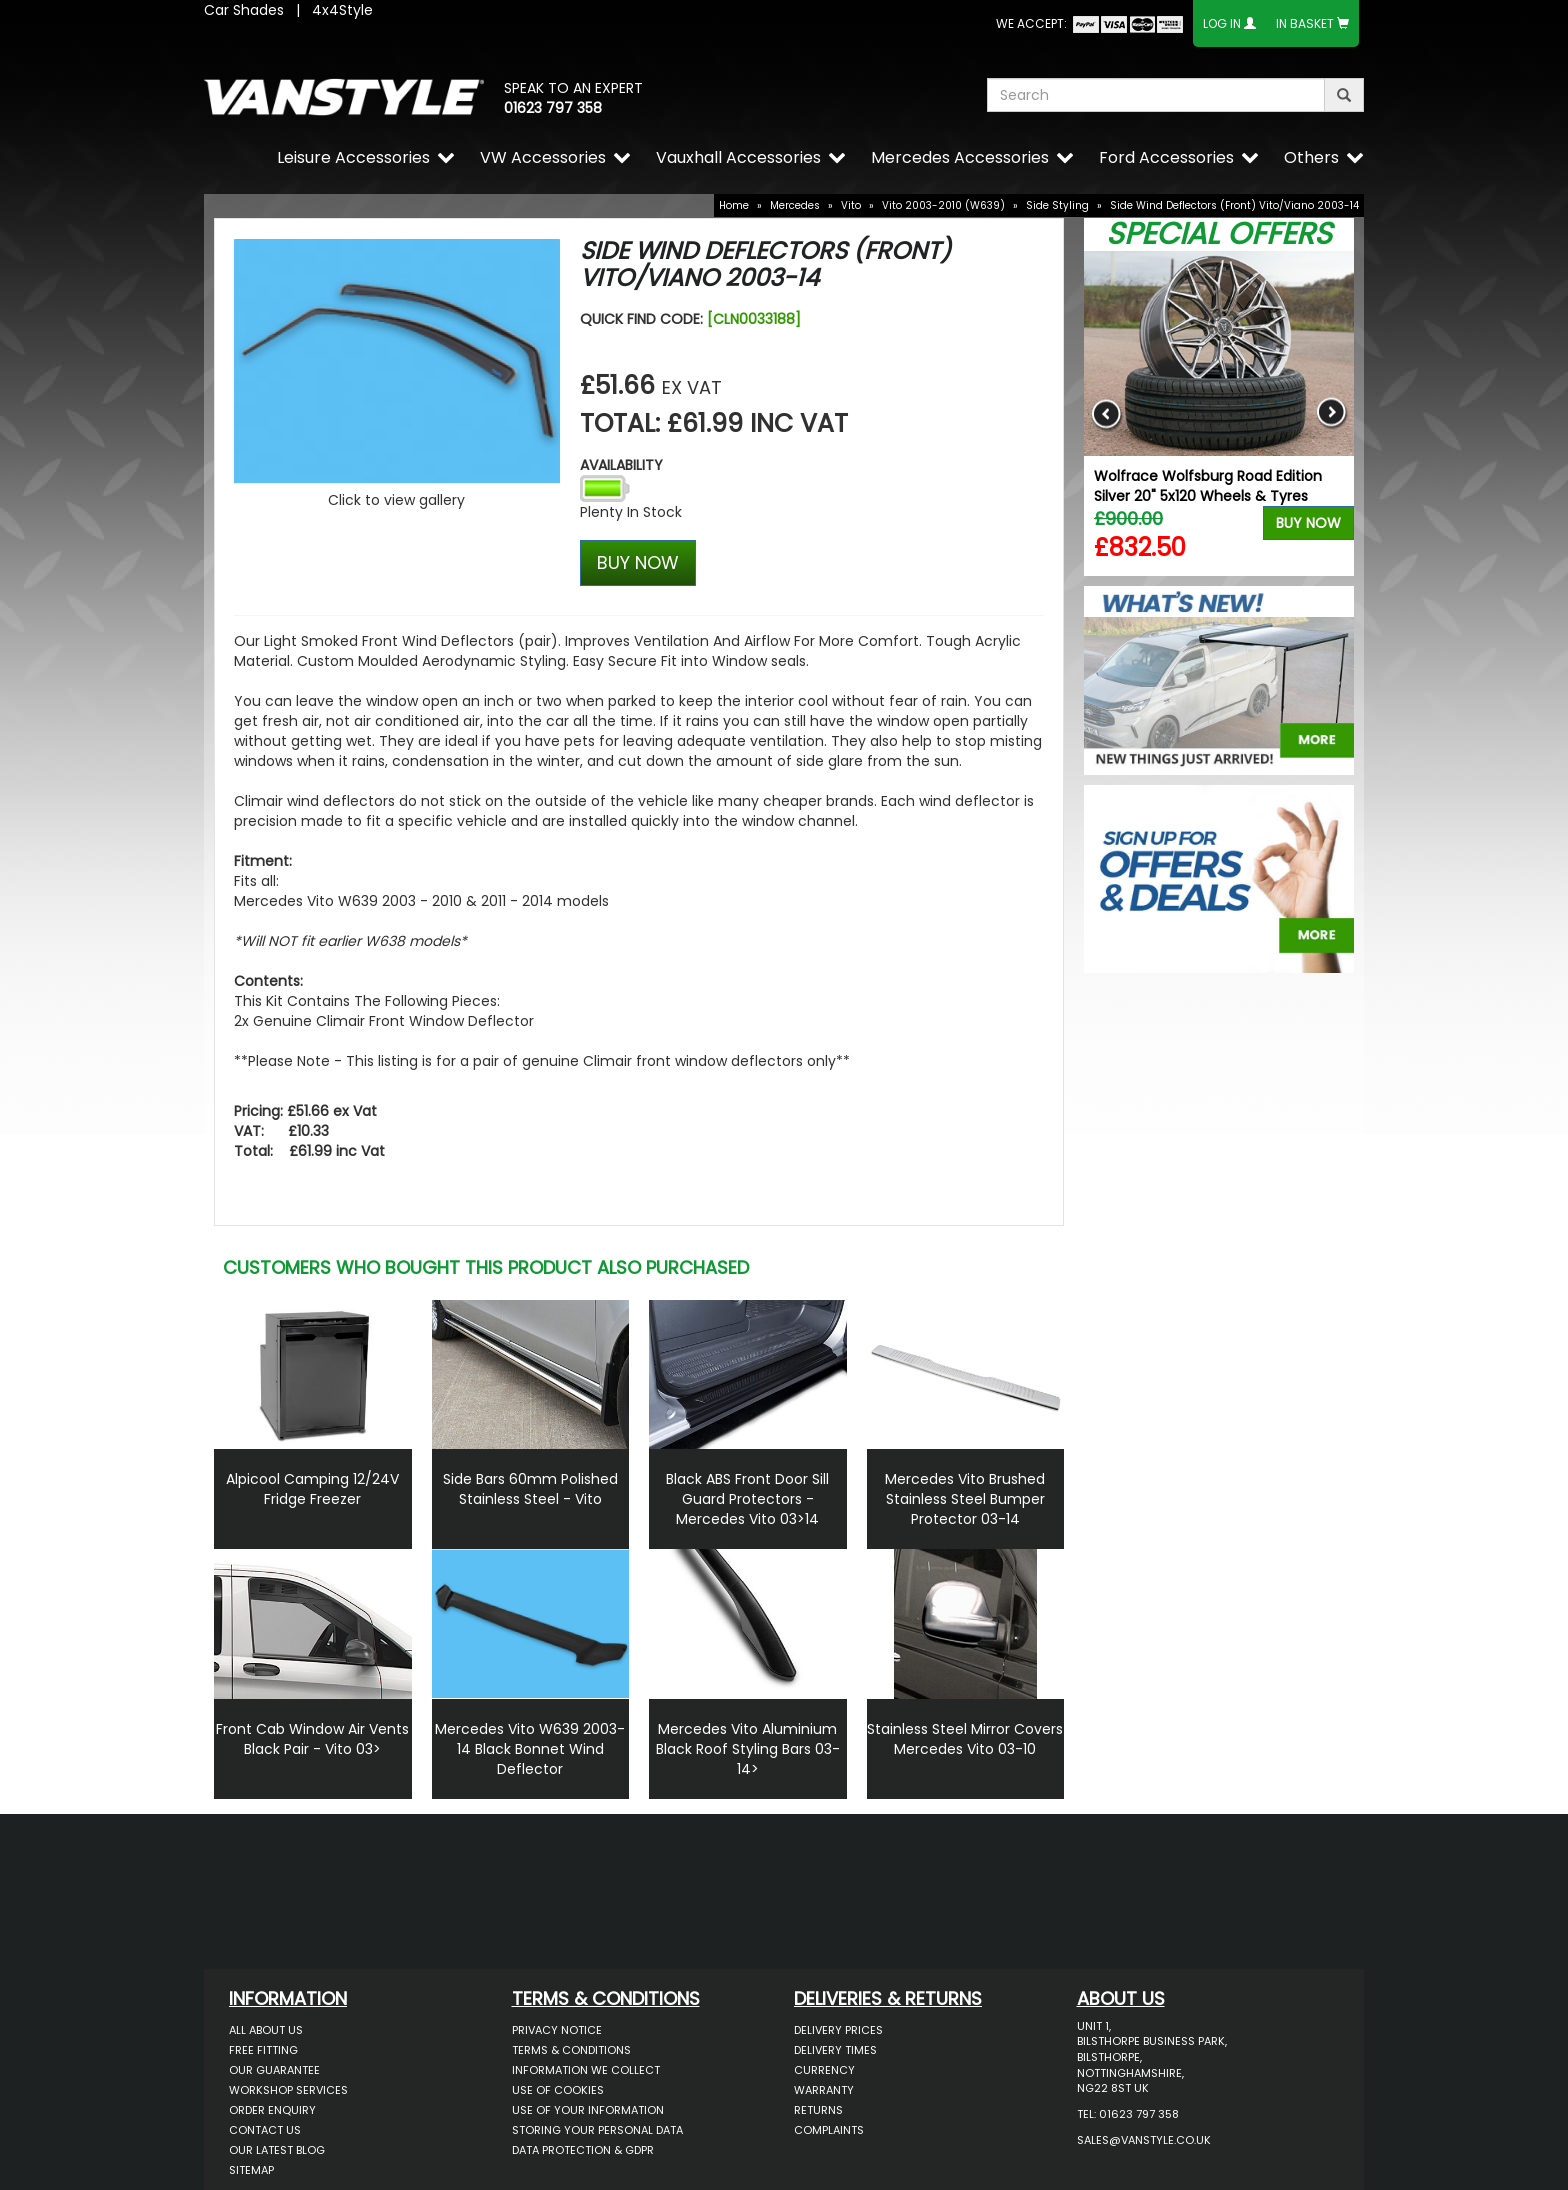  Describe the element at coordinates (288, 2090) in the screenshot. I see `Workshop Services` at that location.